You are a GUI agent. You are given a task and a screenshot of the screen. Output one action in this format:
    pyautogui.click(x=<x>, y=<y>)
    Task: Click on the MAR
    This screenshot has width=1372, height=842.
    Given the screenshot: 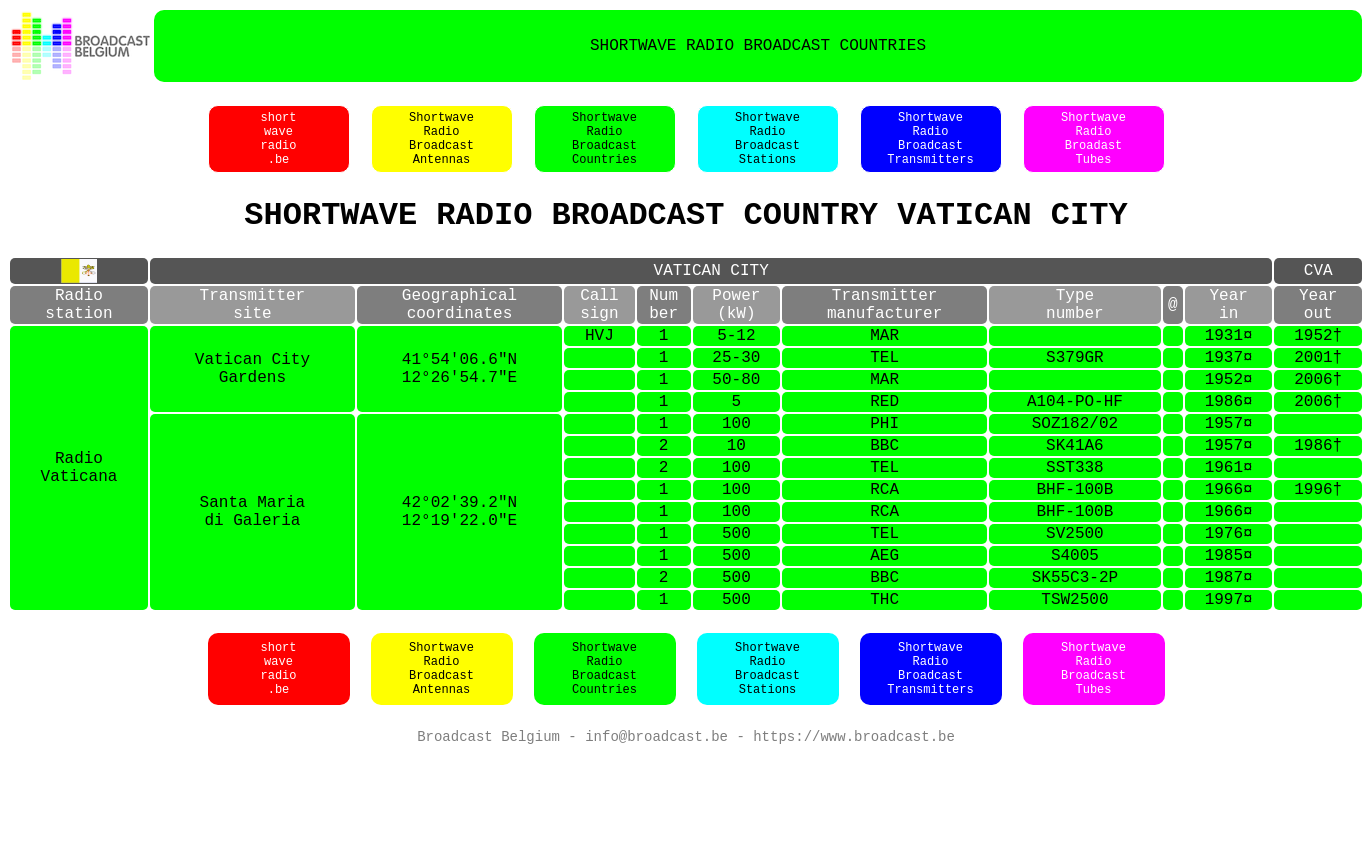 What is the action you would take?
    pyautogui.click(x=884, y=369)
    